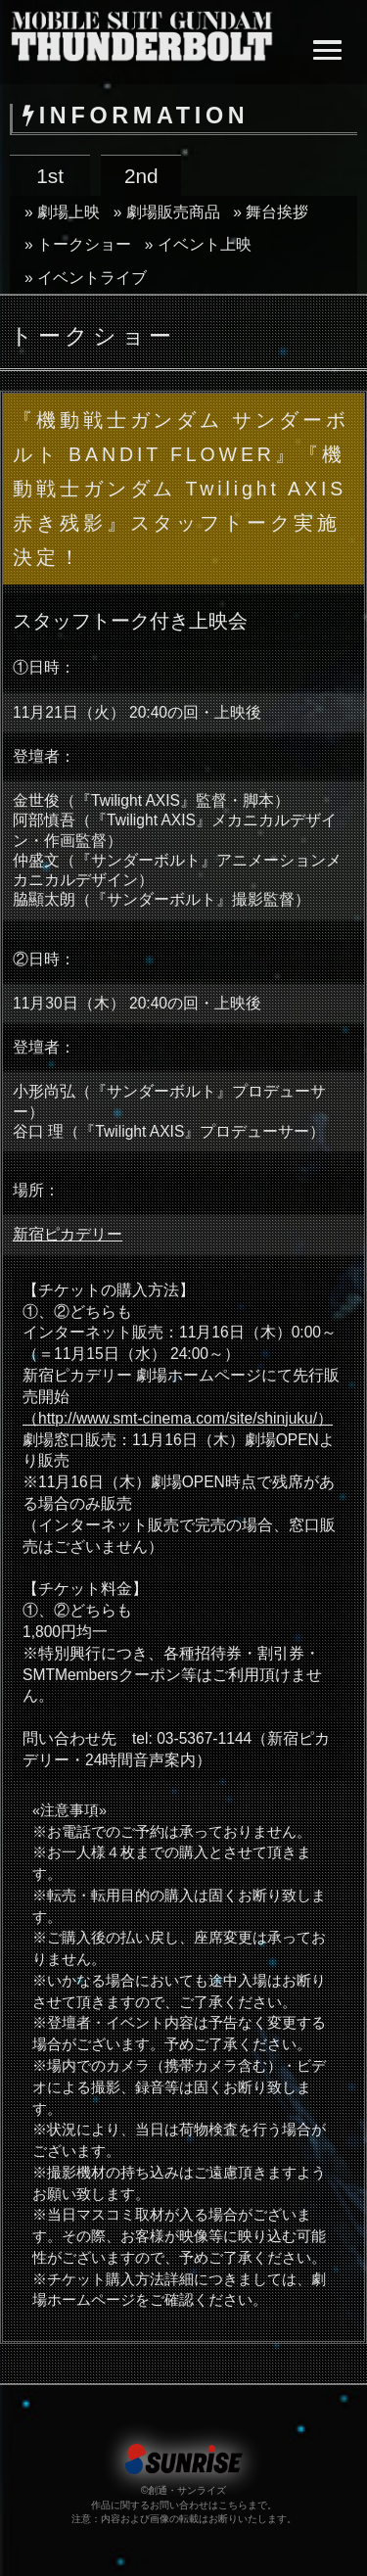 This screenshot has height=2576, width=367. What do you see at coordinates (67, 1234) in the screenshot?
I see `新宿ピカデリー` at bounding box center [67, 1234].